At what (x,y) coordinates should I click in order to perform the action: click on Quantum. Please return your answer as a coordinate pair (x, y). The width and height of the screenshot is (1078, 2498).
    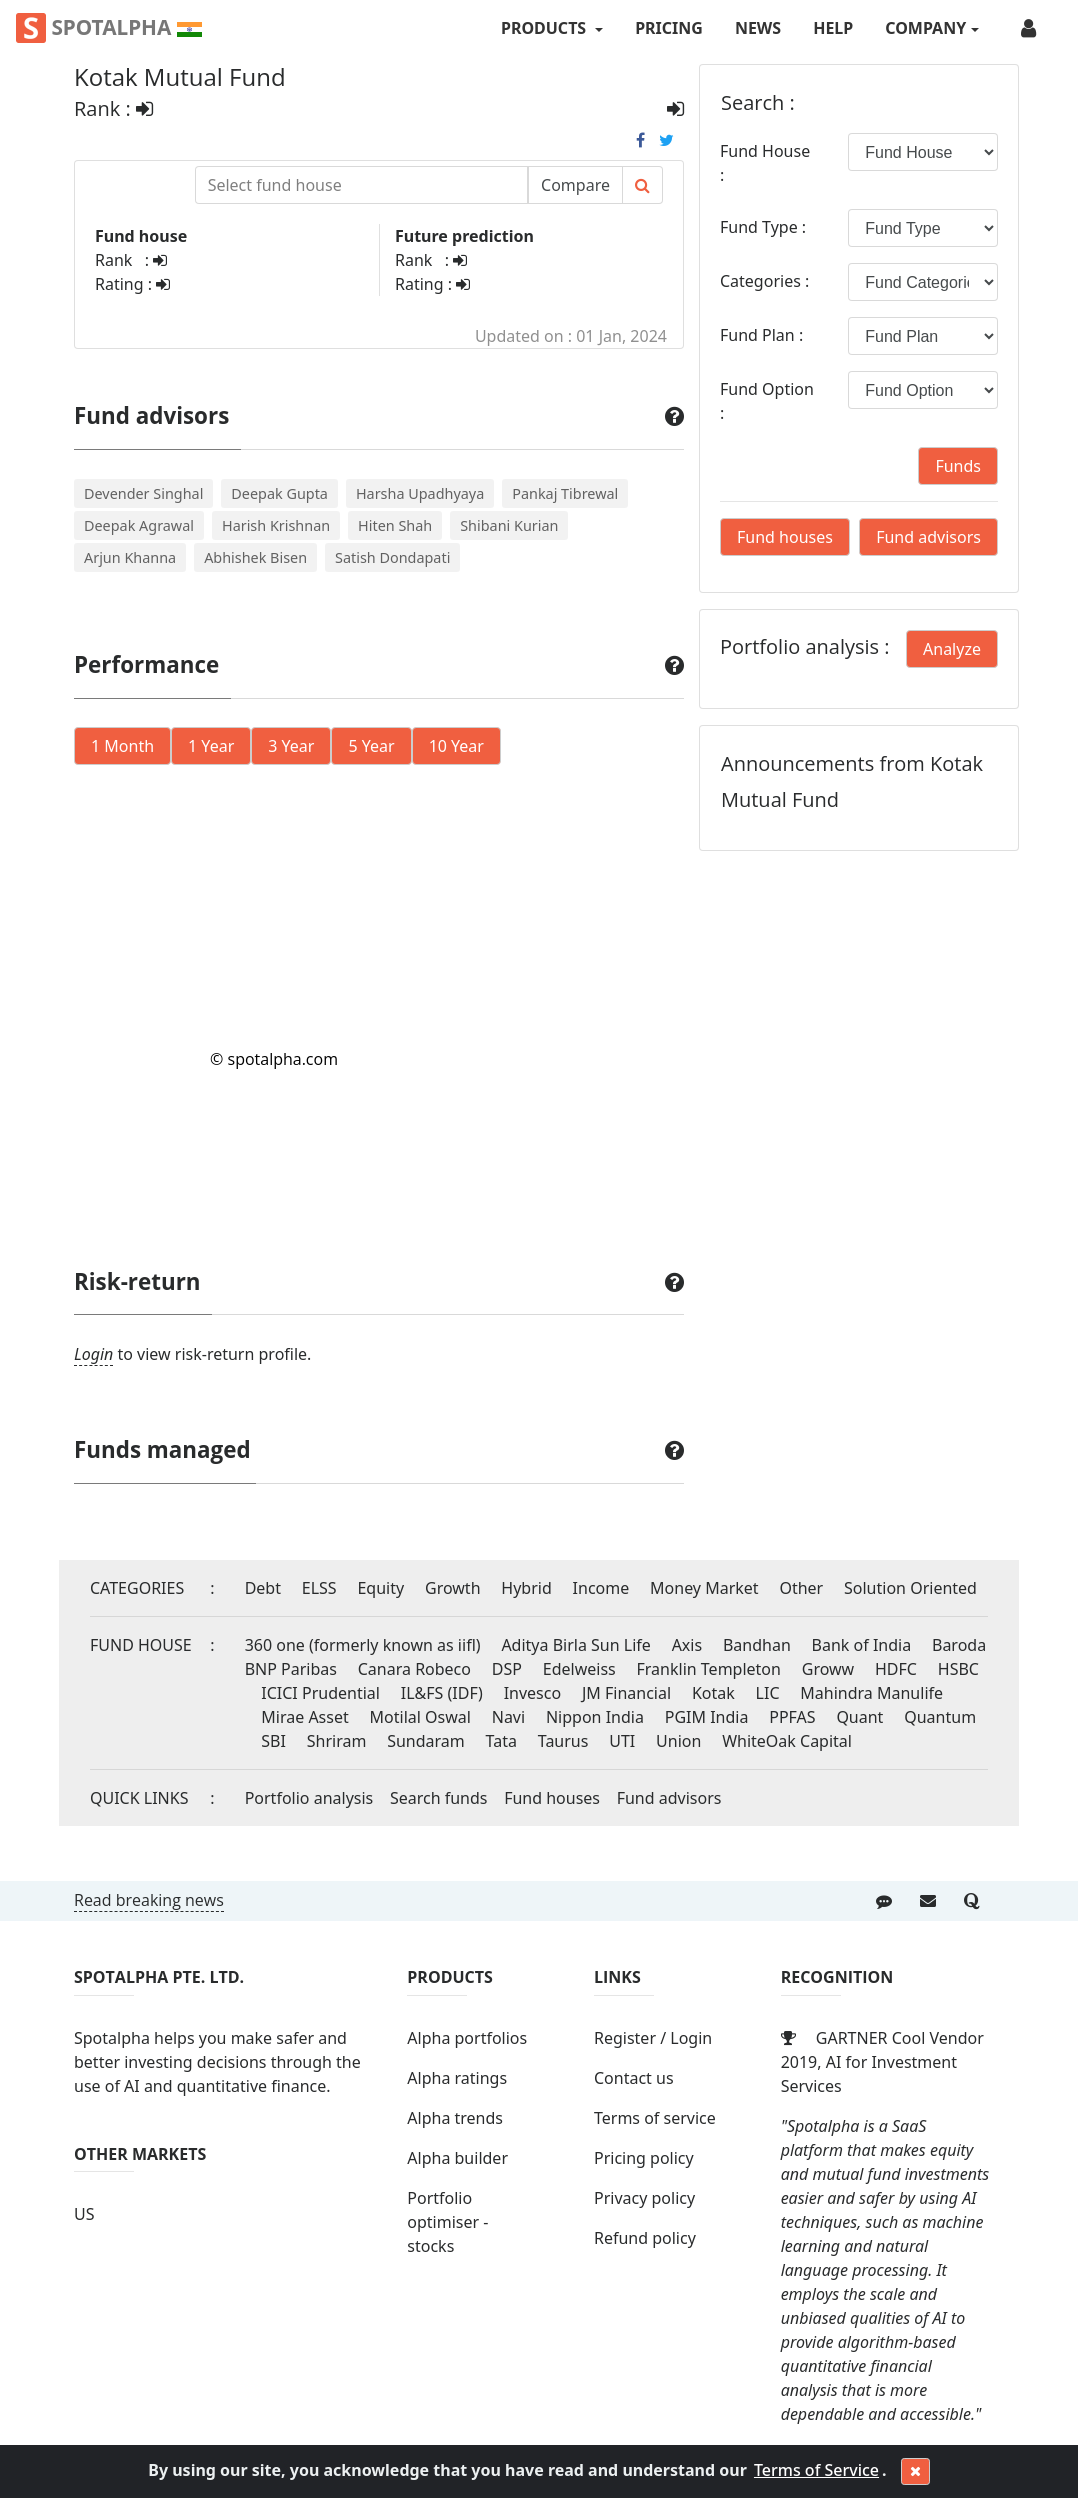
    Looking at the image, I should click on (940, 1717).